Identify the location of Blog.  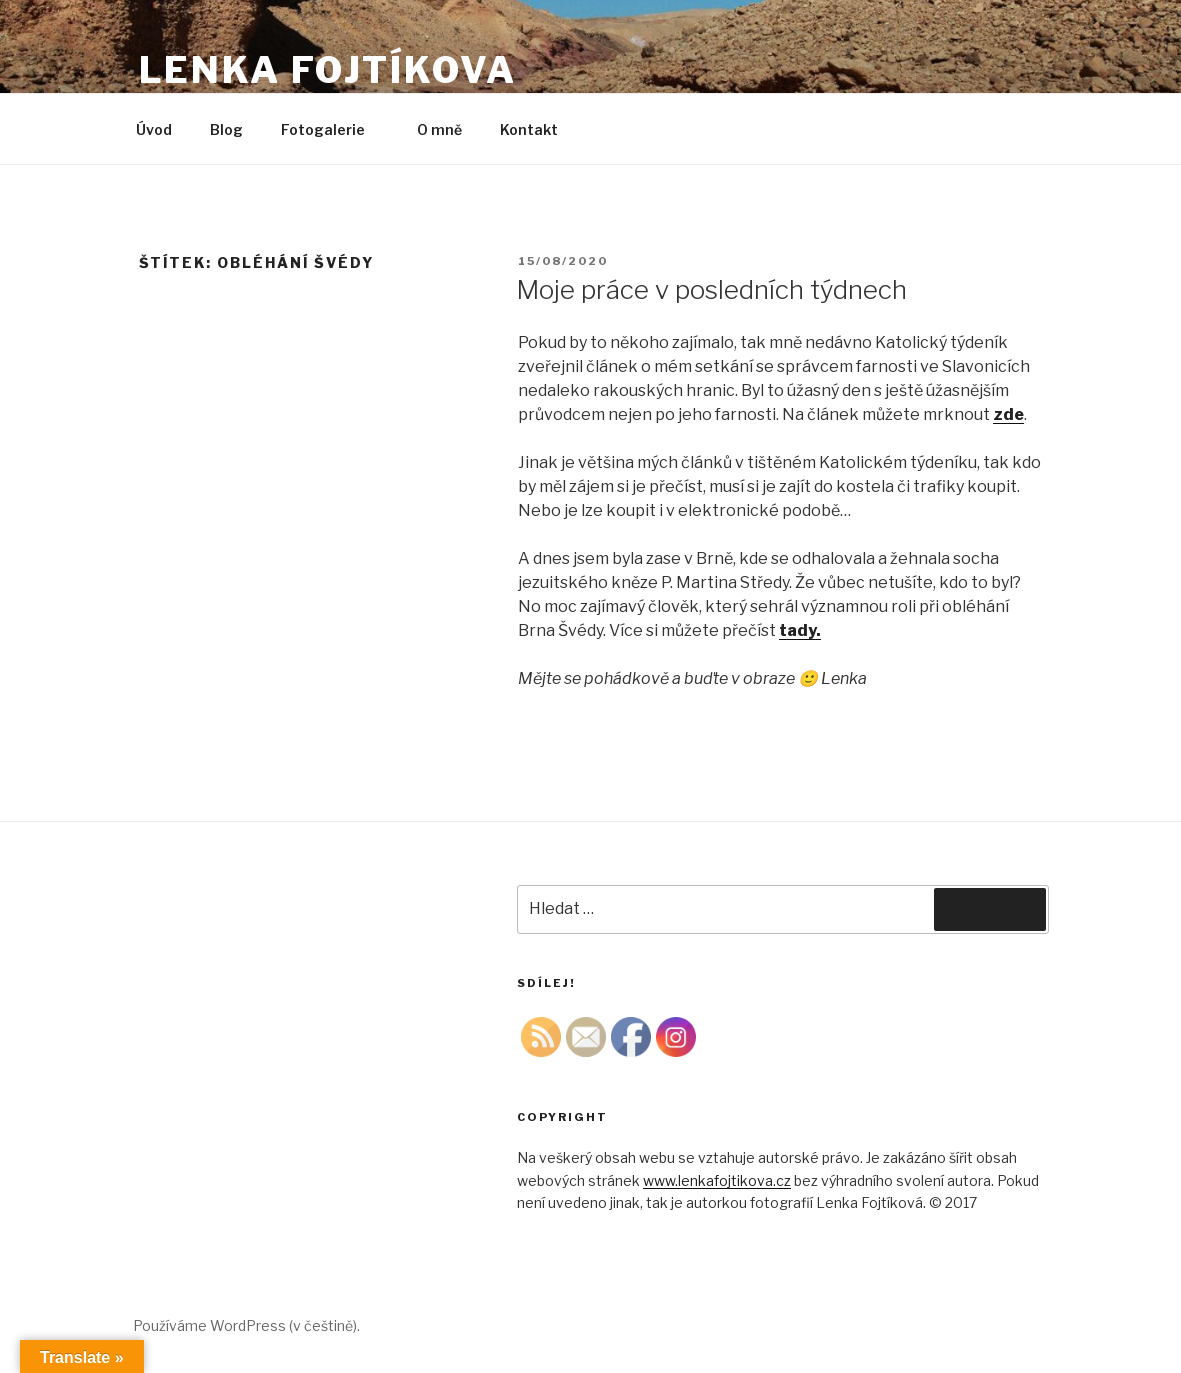
(226, 129).